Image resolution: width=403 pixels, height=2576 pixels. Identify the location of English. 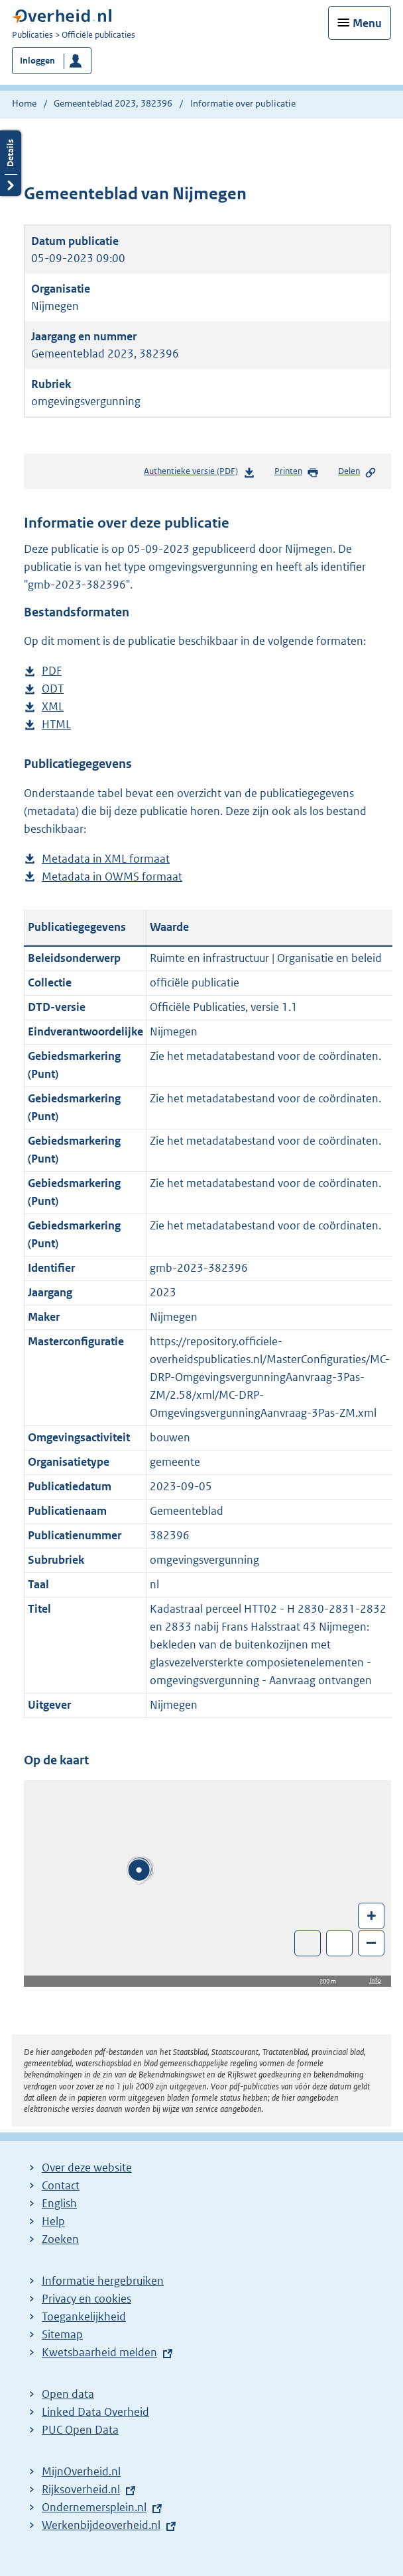
(59, 2203).